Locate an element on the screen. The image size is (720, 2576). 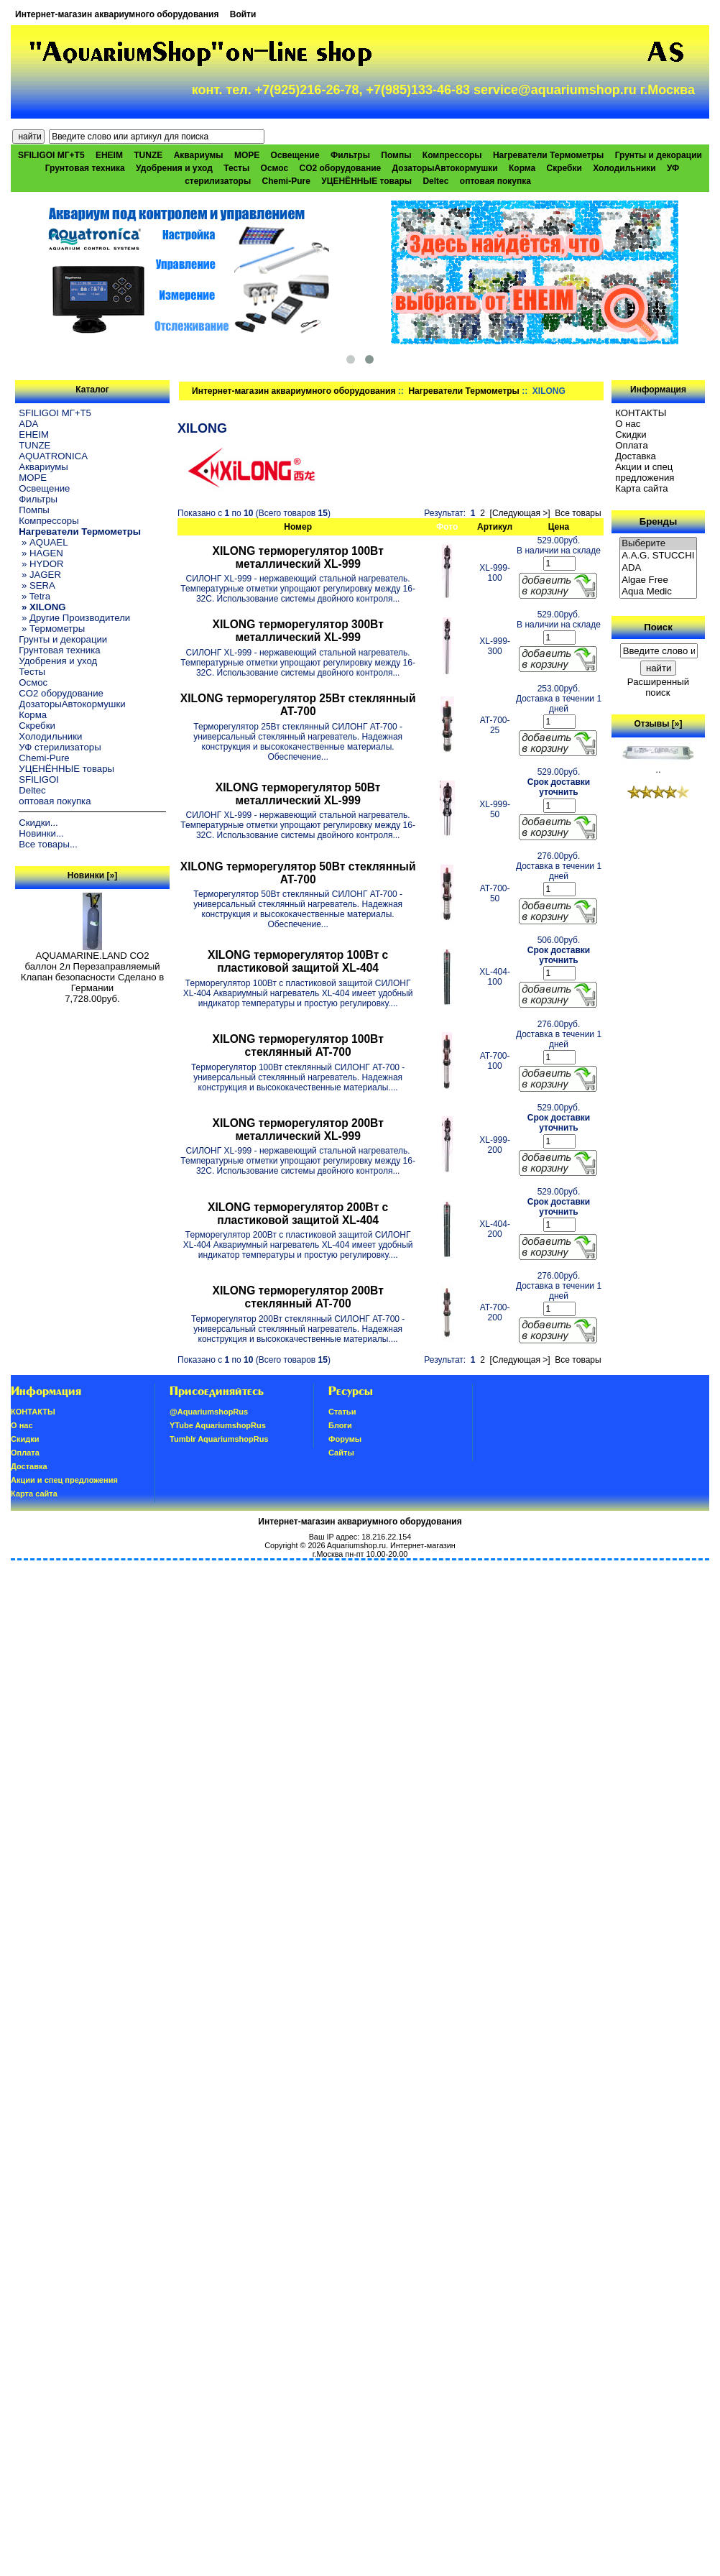
Скидки... is located at coordinates (38, 822).